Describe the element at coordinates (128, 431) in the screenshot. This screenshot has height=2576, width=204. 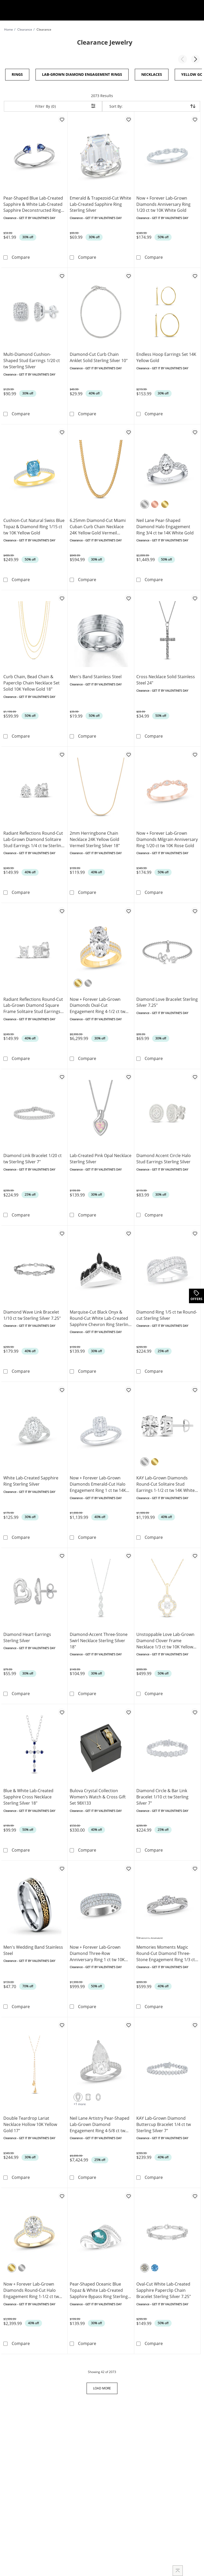
I see `[Add to favorites - 6.25mm Diamond-Cut Miami Cuban Curb Chain Necklace 24K Yellow Gold Vermeil Sterling Silver 22&quot;]` at that location.